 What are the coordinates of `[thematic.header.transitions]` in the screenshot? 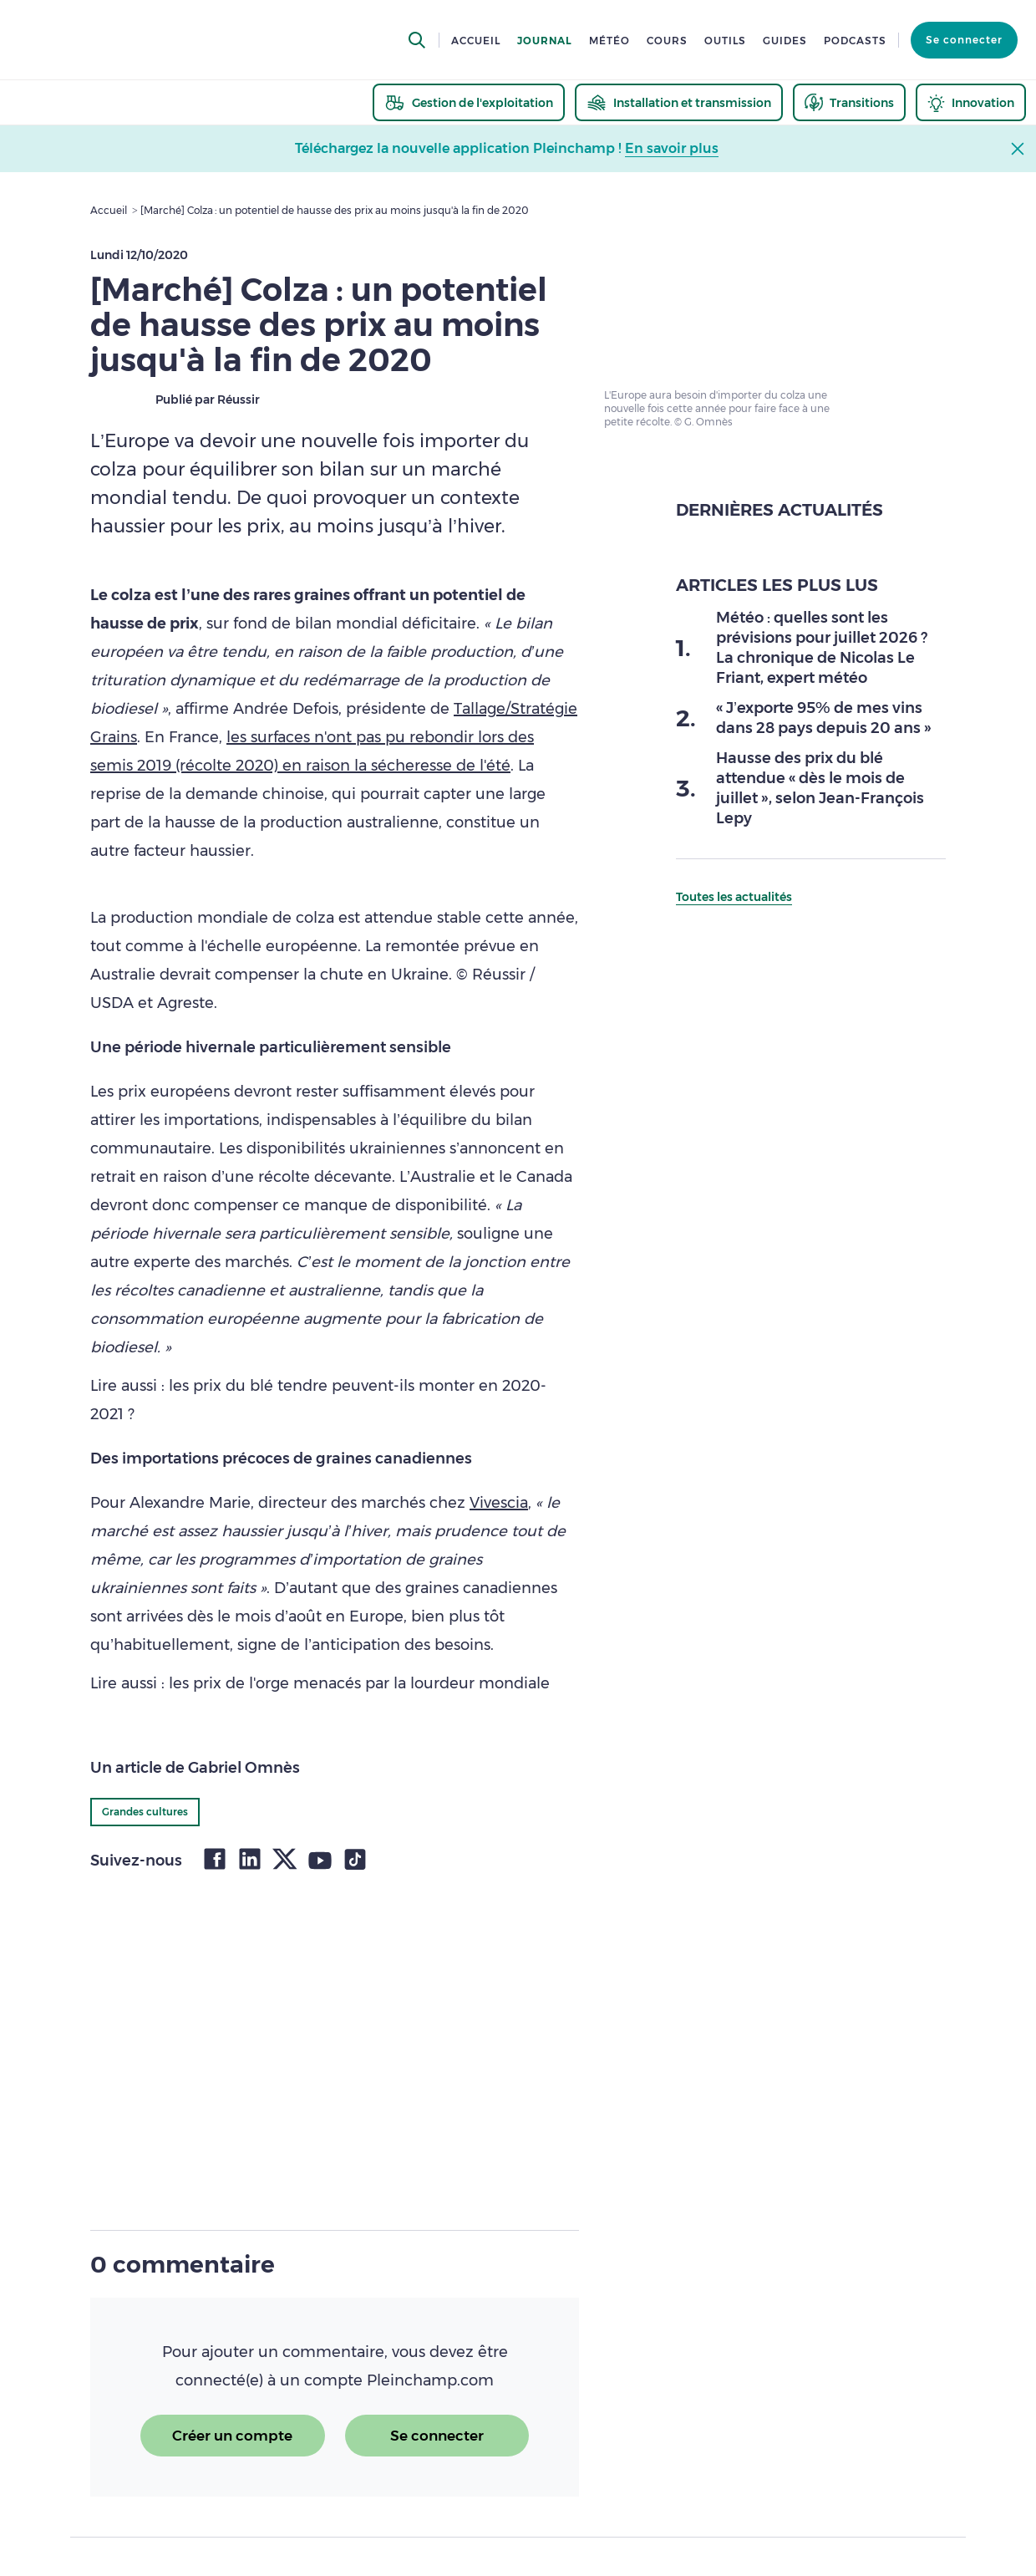 It's located at (849, 102).